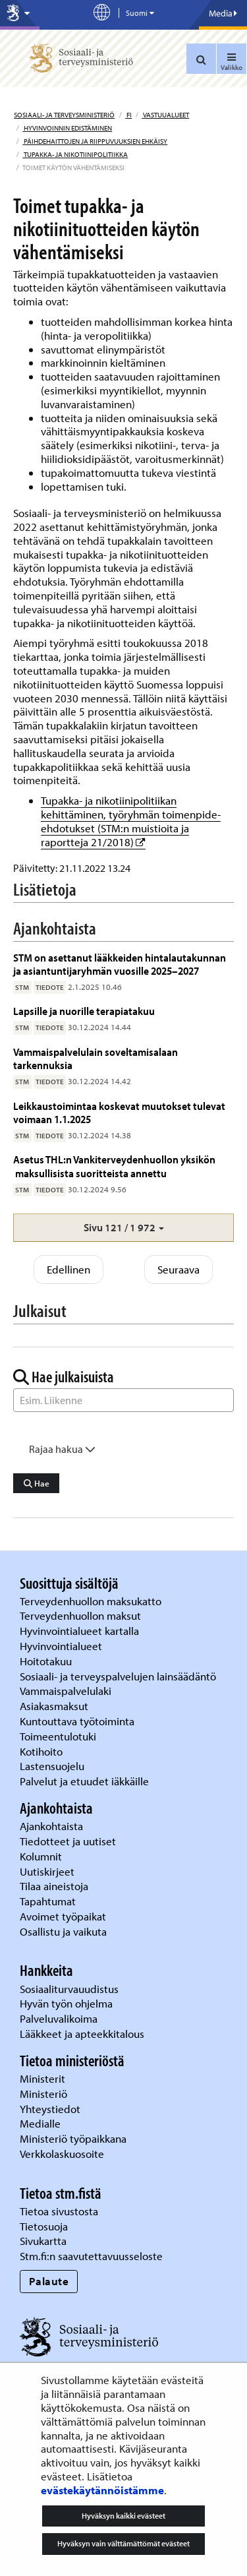 This screenshot has width=247, height=2576. What do you see at coordinates (59, 2211) in the screenshot?
I see `Tietoa sivustosta` at bounding box center [59, 2211].